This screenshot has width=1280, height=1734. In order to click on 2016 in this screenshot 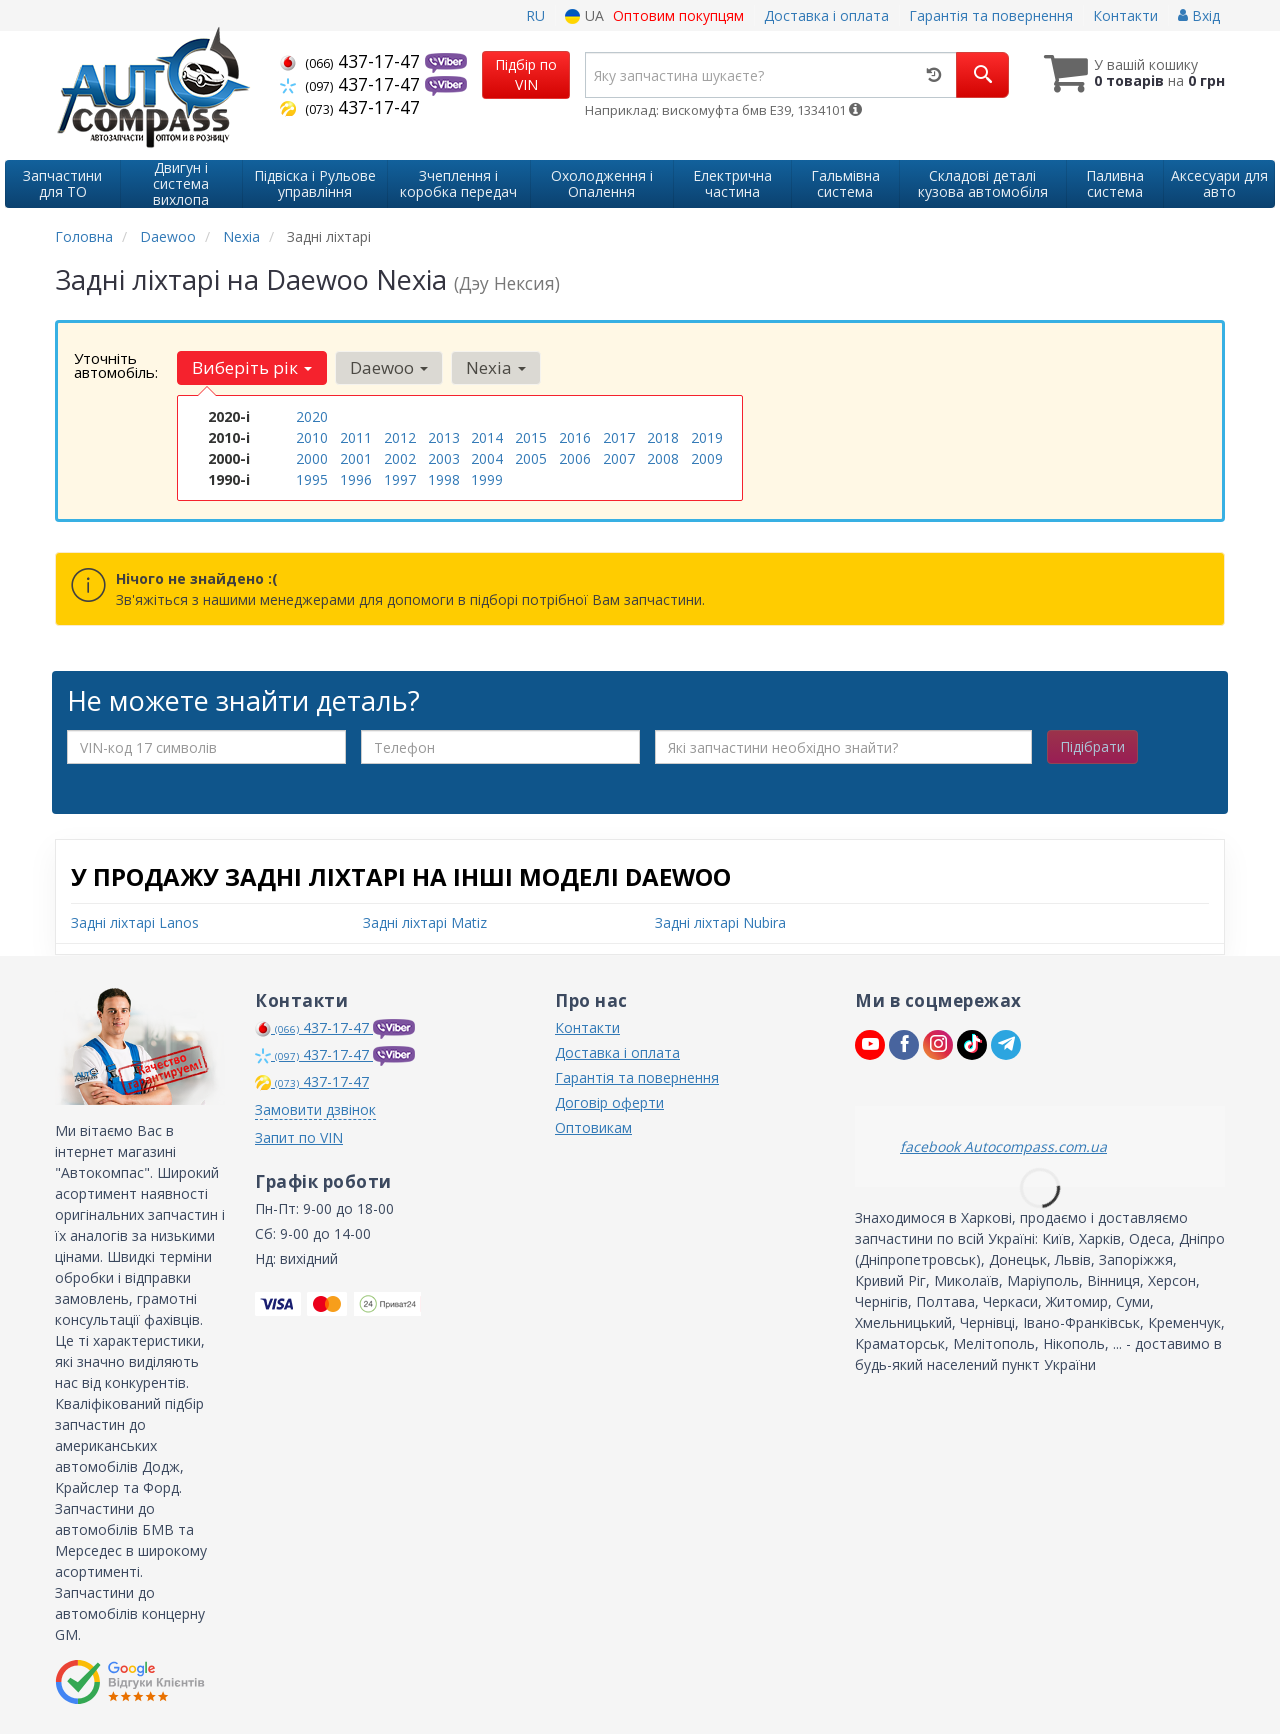, I will do `click(575, 437)`.